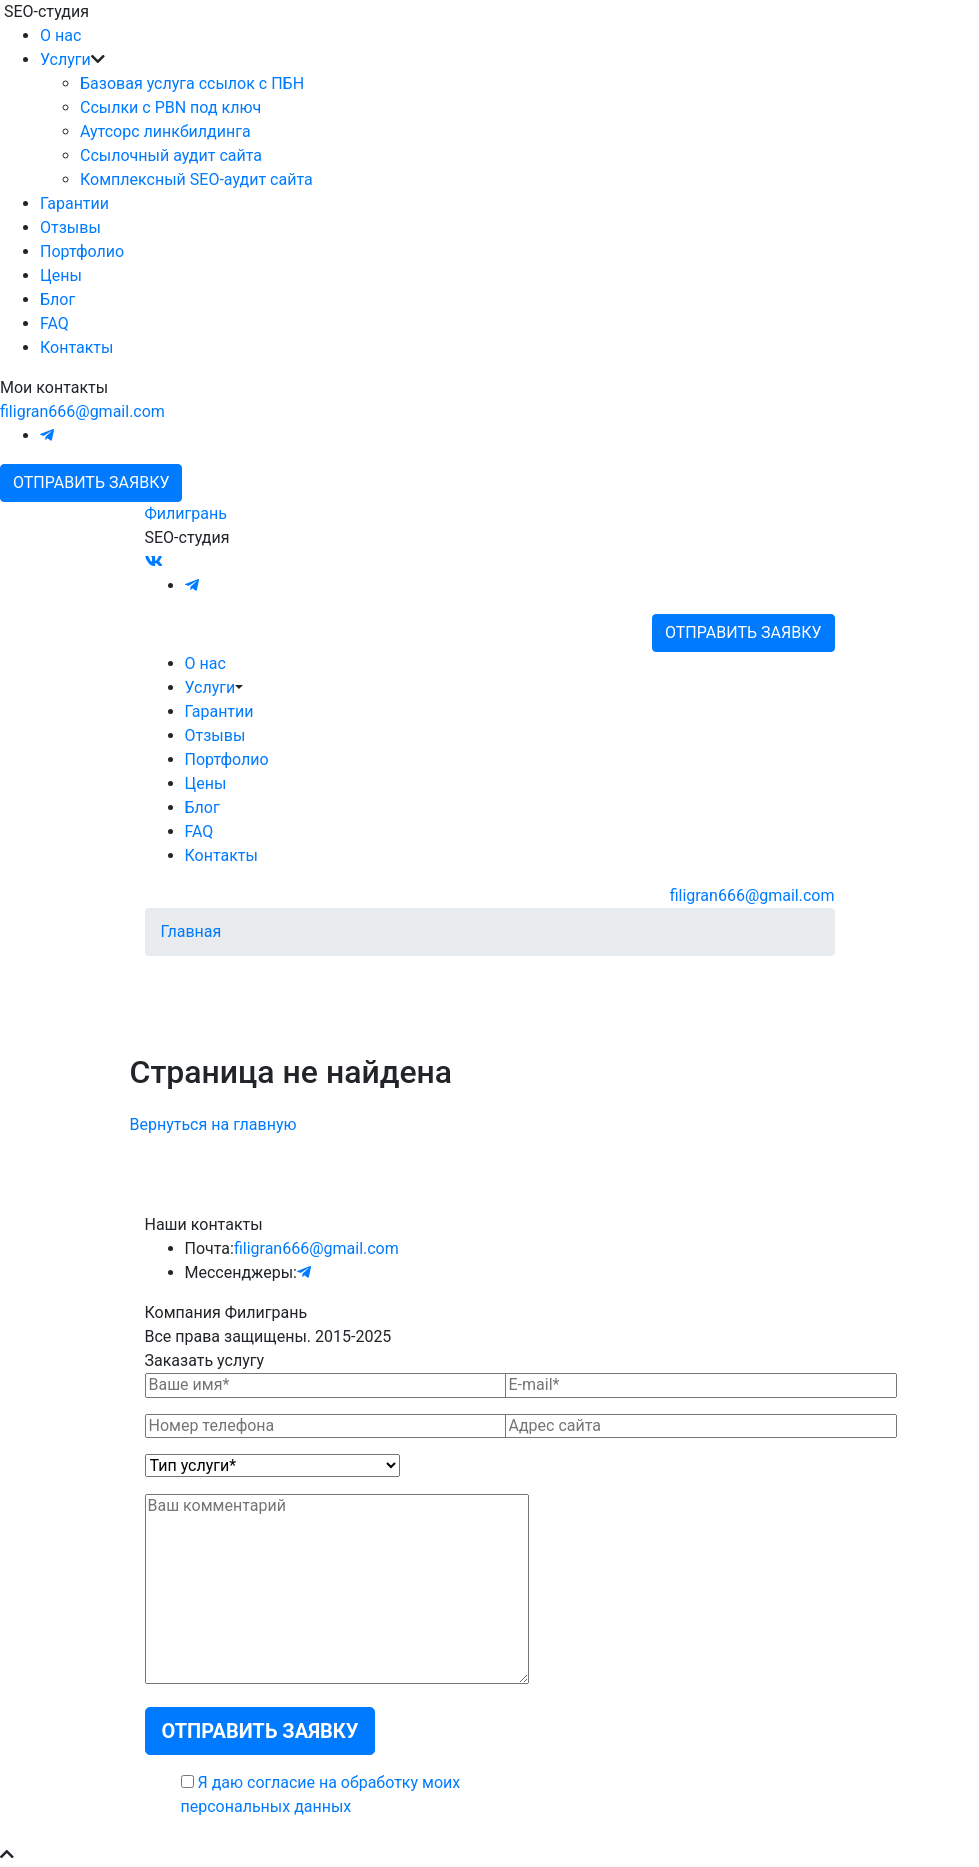 The height and width of the screenshot is (1867, 979). Describe the element at coordinates (192, 83) in the screenshot. I see `Базовая услуга ссылок с ПБН` at that location.